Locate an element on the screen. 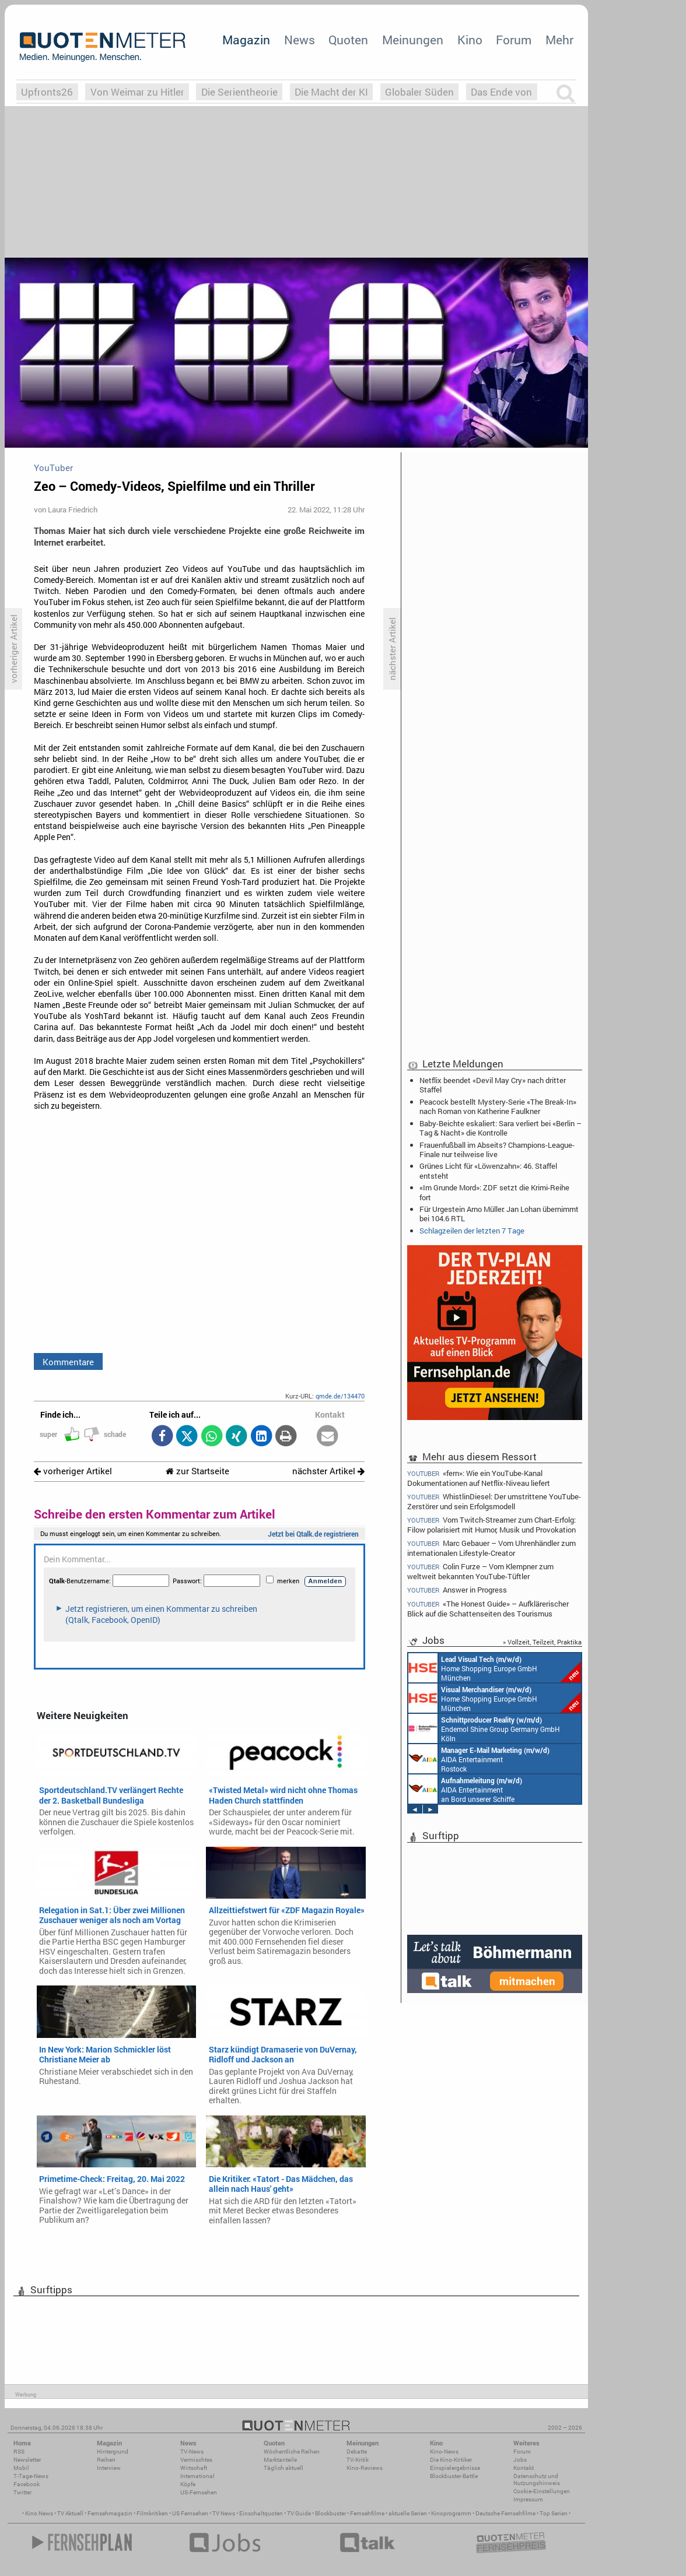 The width and height of the screenshot is (686, 2576). Mobil is located at coordinates (21, 2468).